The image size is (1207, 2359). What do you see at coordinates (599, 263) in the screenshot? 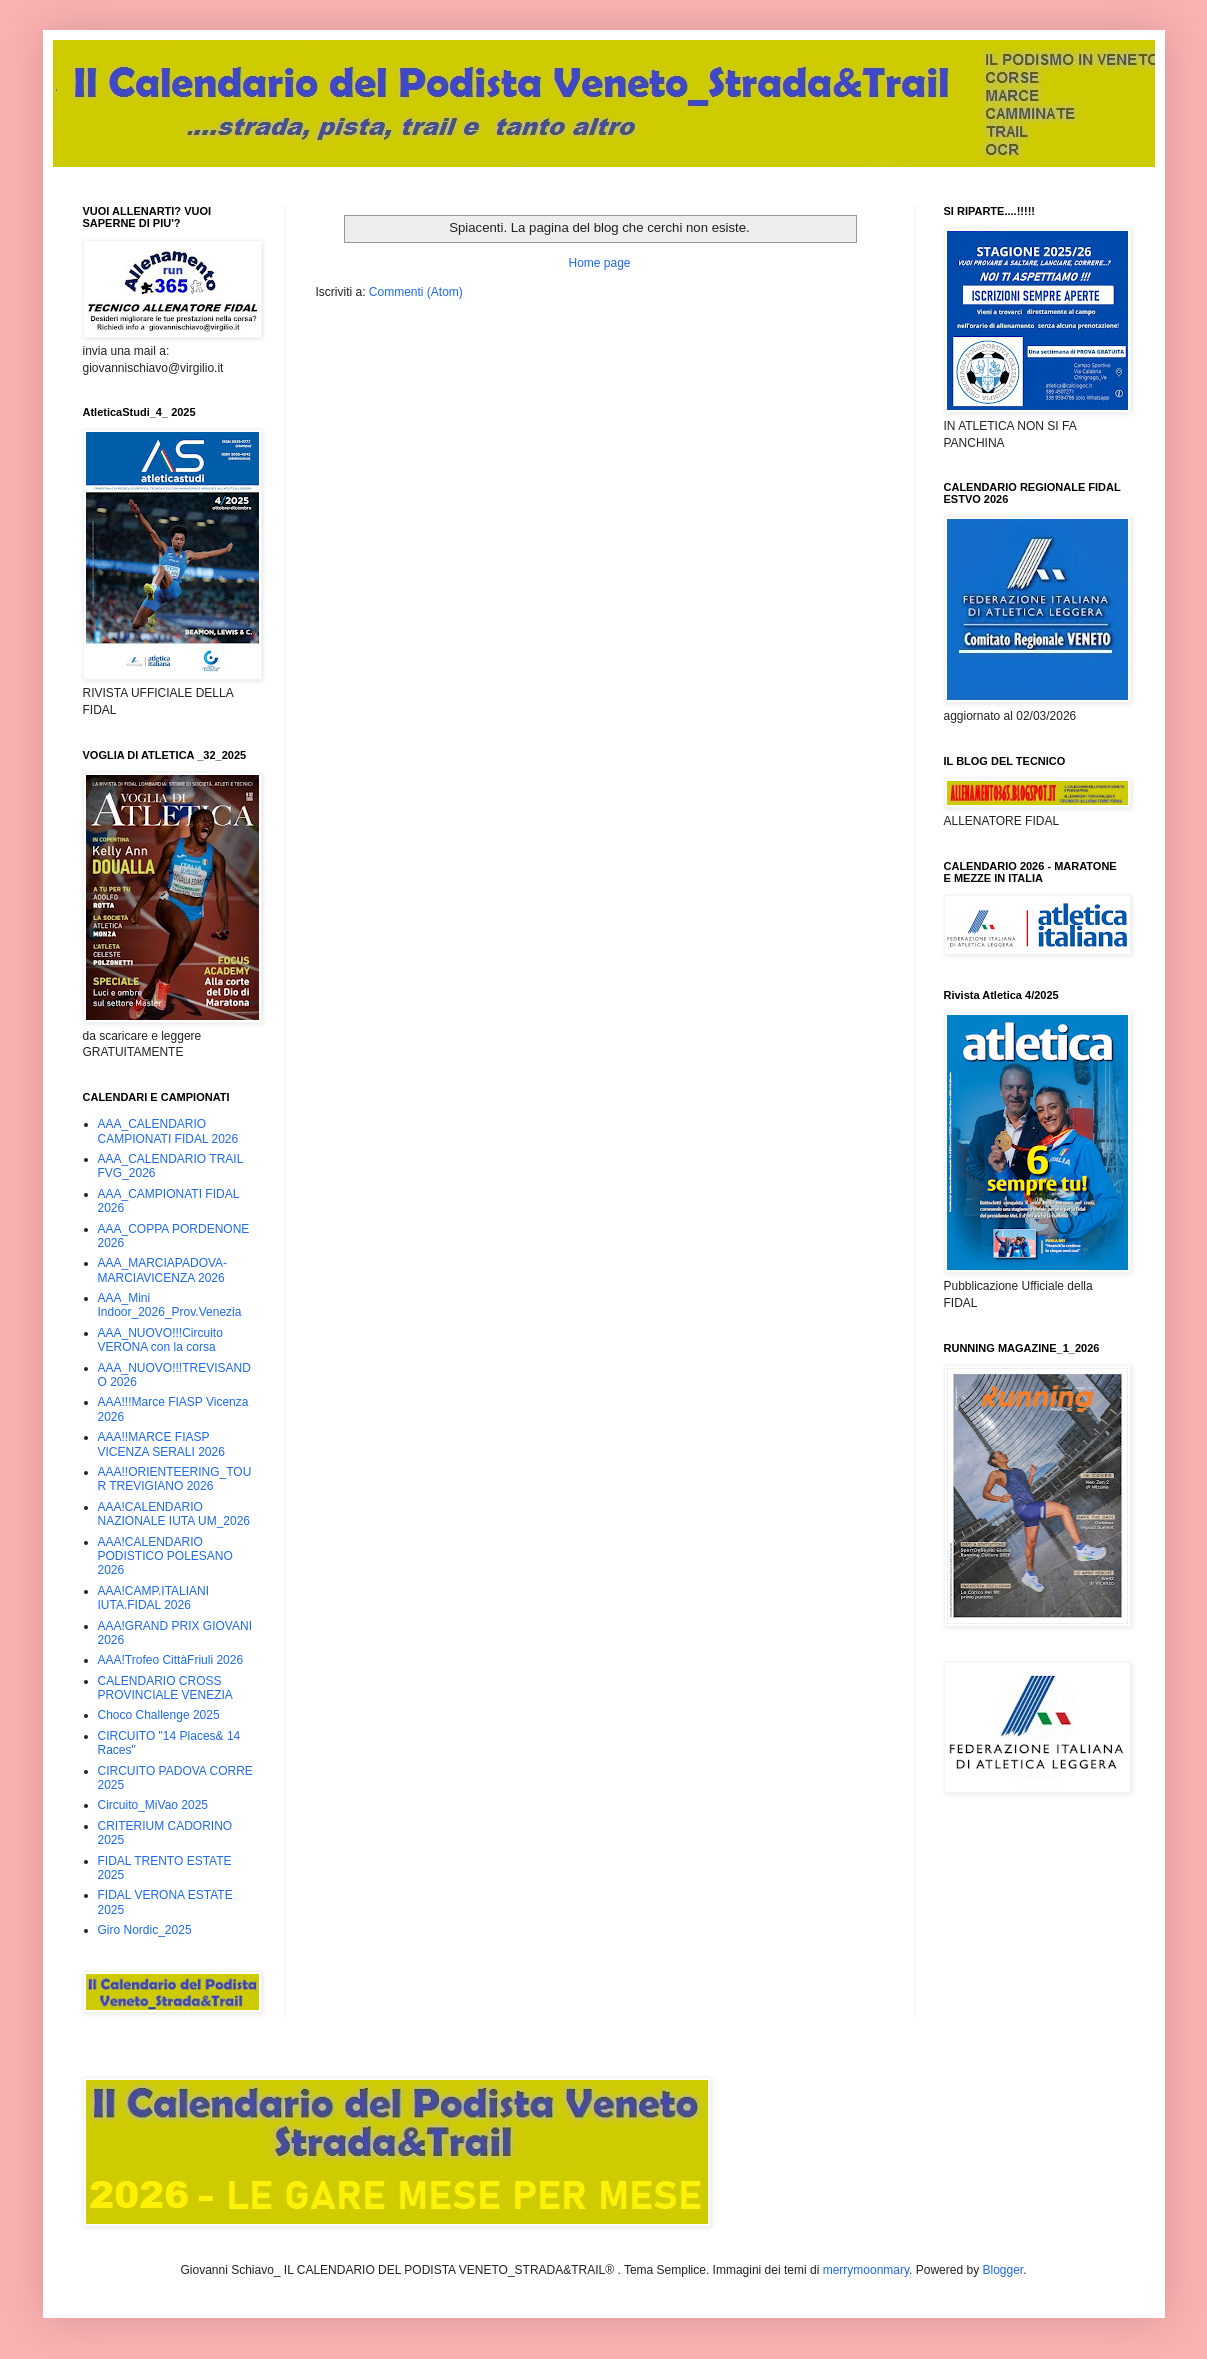
I see `Home page` at bounding box center [599, 263].